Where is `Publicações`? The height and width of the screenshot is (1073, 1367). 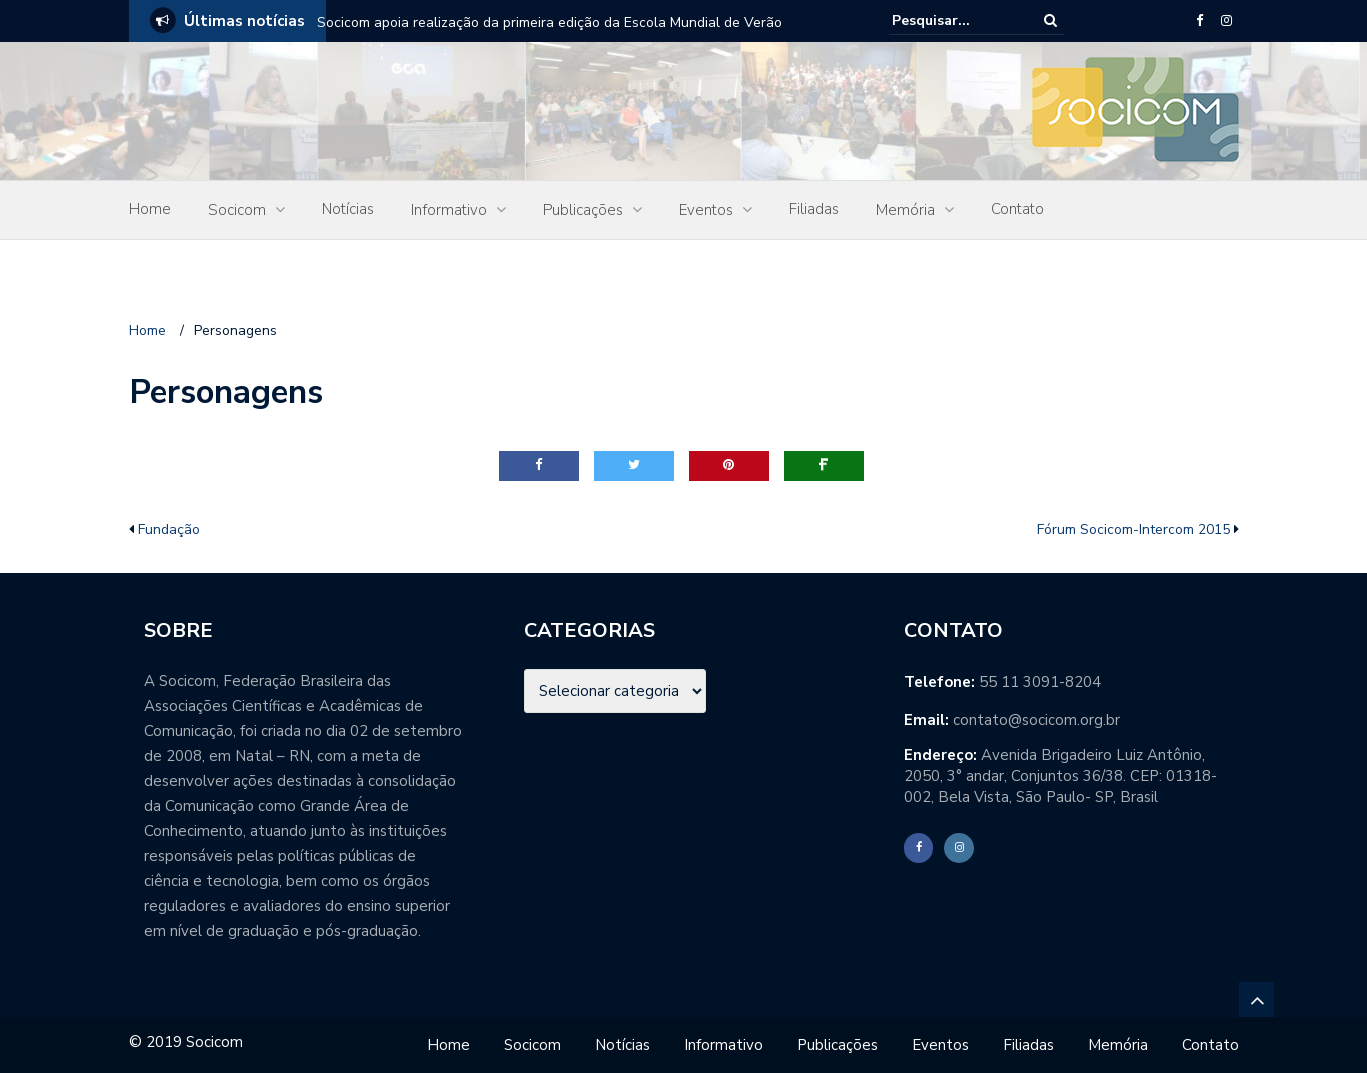 Publicações is located at coordinates (583, 210).